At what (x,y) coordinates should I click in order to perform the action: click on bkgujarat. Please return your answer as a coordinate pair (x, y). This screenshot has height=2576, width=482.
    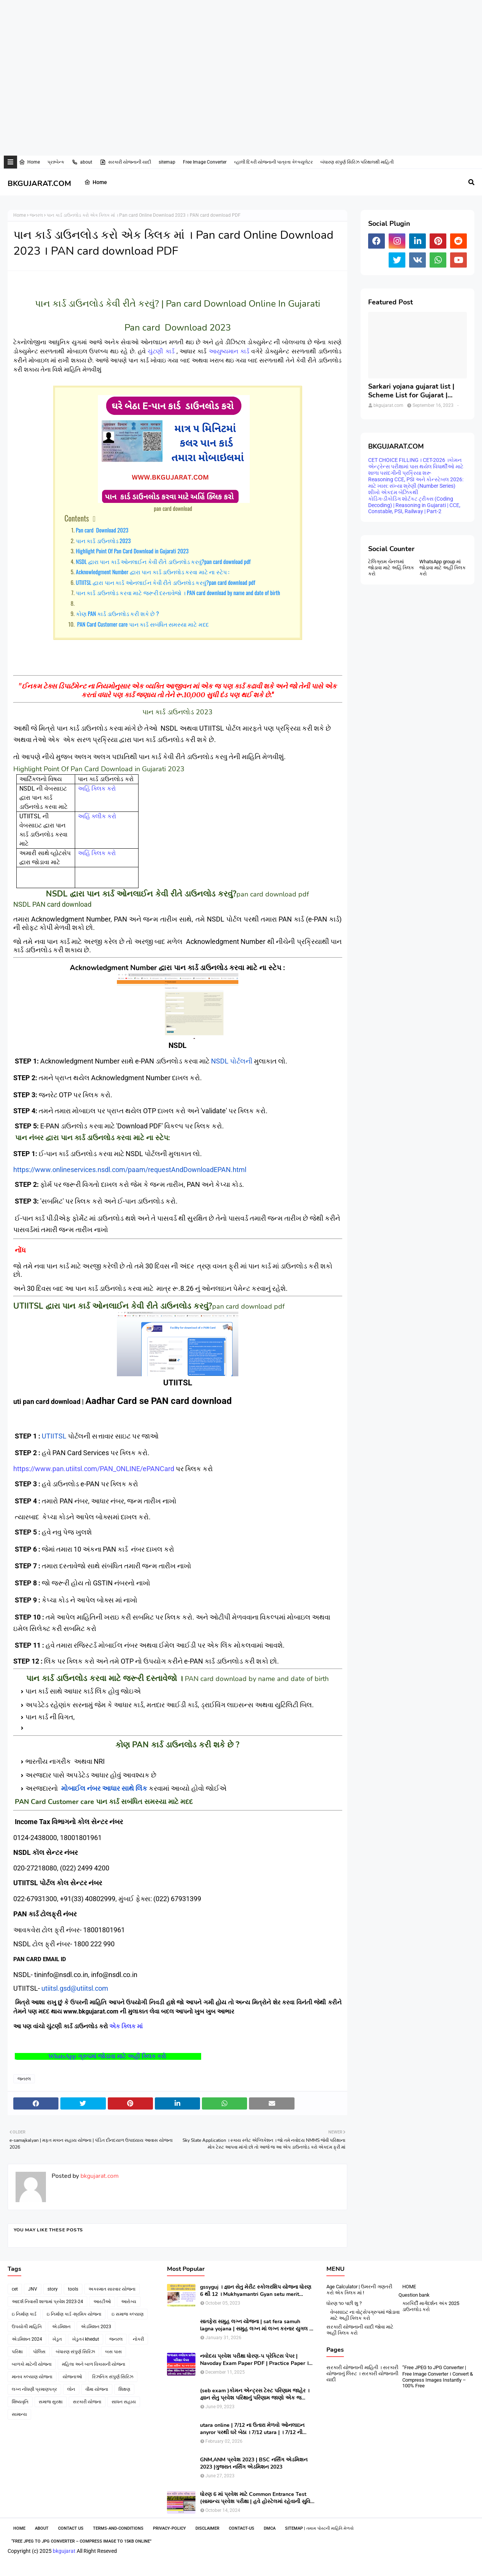
    Looking at the image, I should click on (64, 2551).